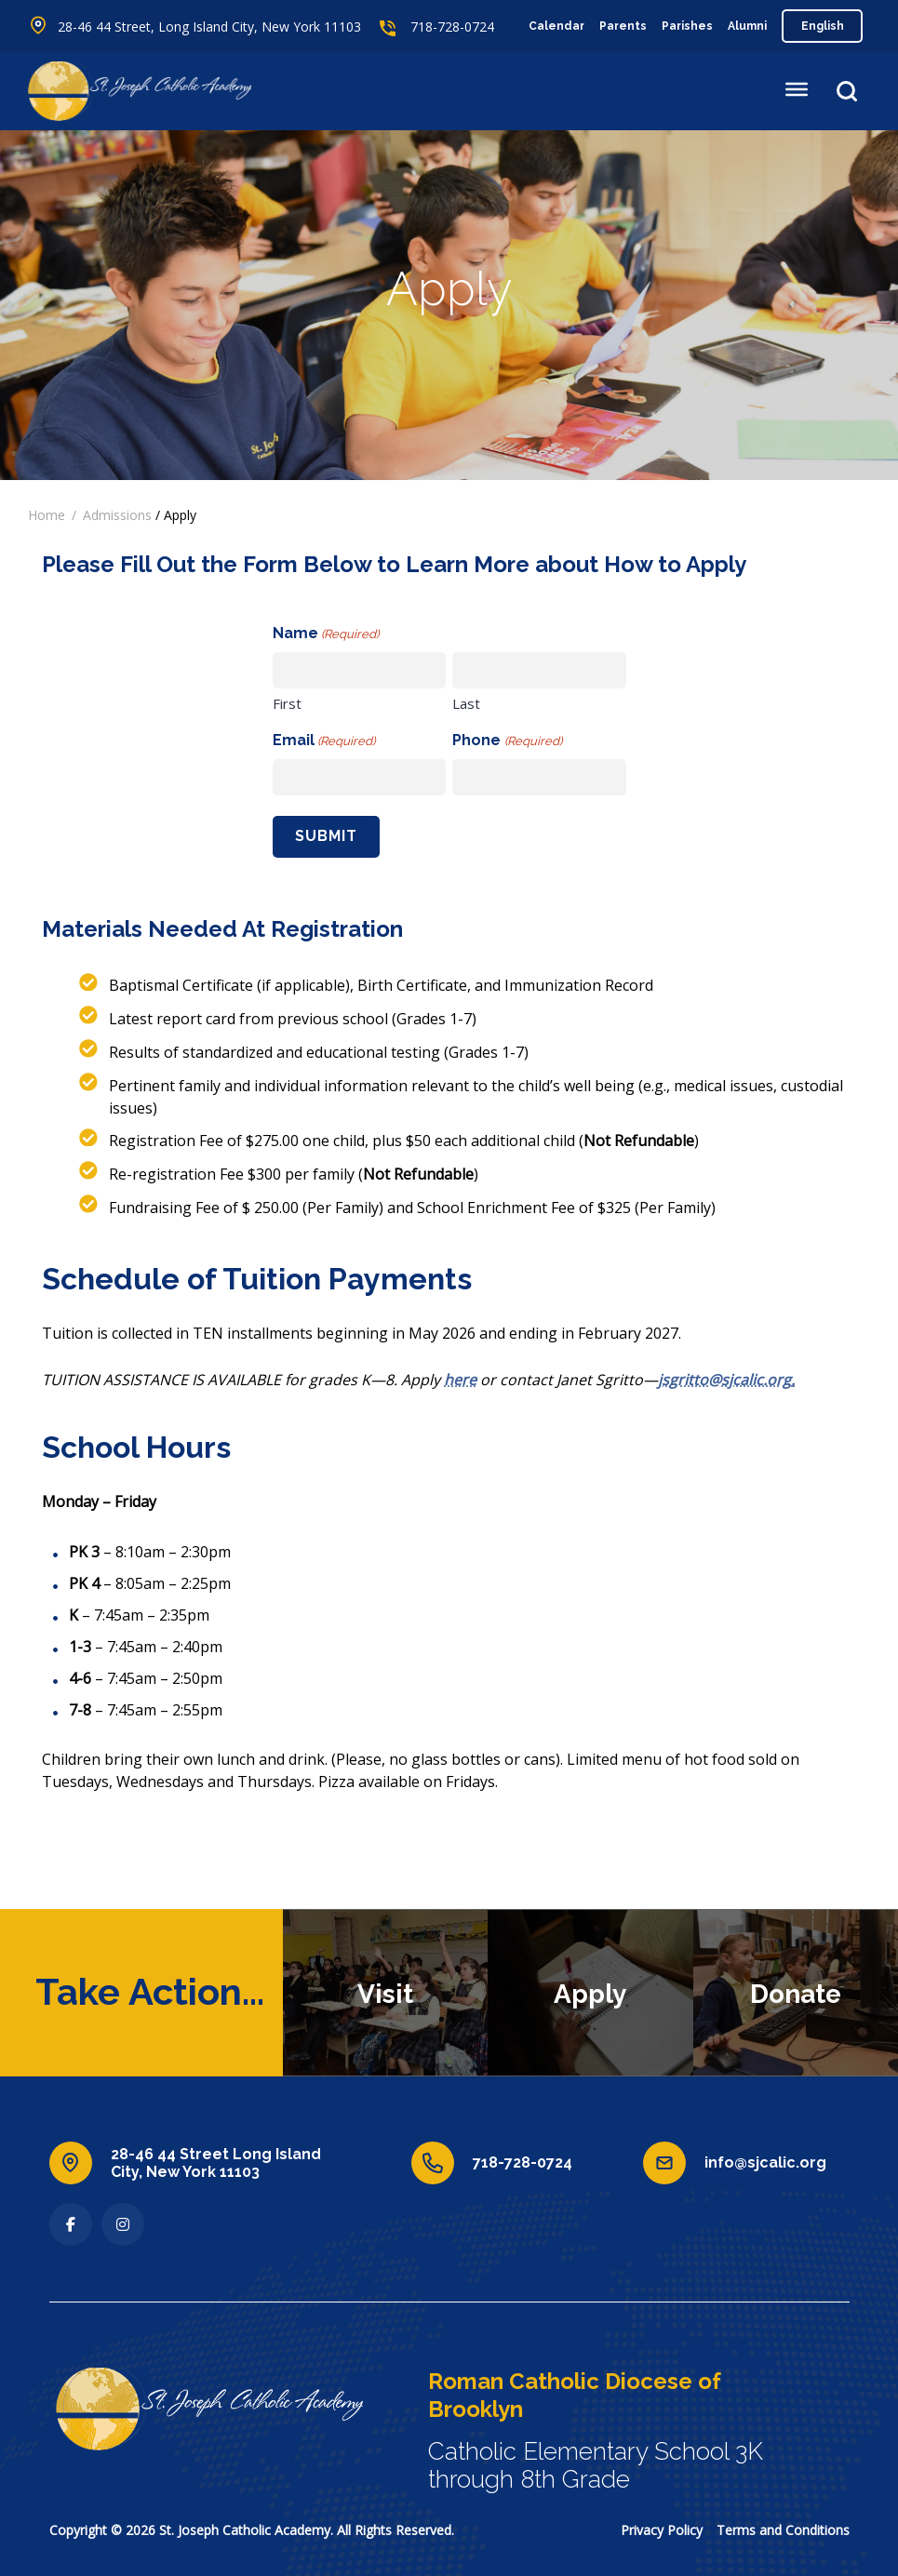  Describe the element at coordinates (506, 741) in the screenshot. I see `Phone` at that location.